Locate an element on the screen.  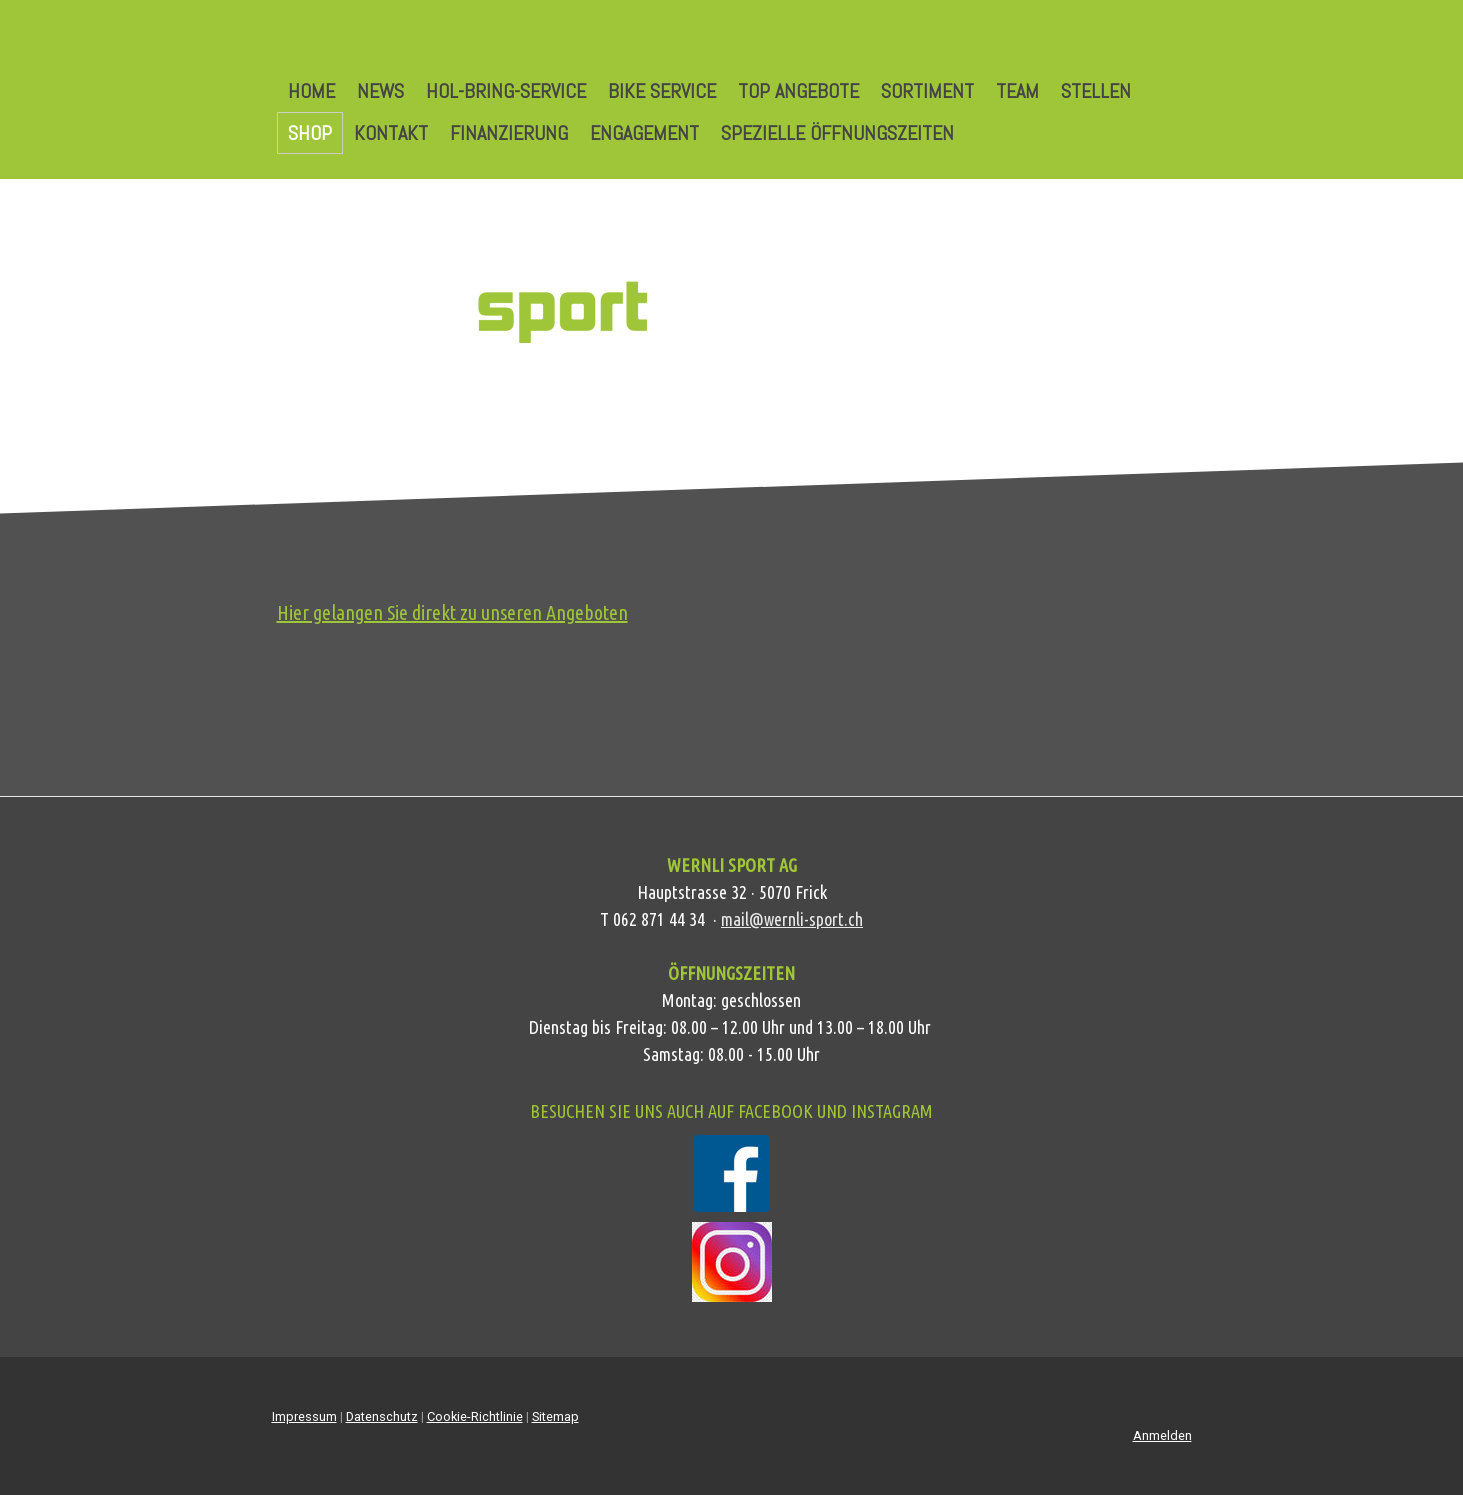
Sortiment is located at coordinates (927, 91).